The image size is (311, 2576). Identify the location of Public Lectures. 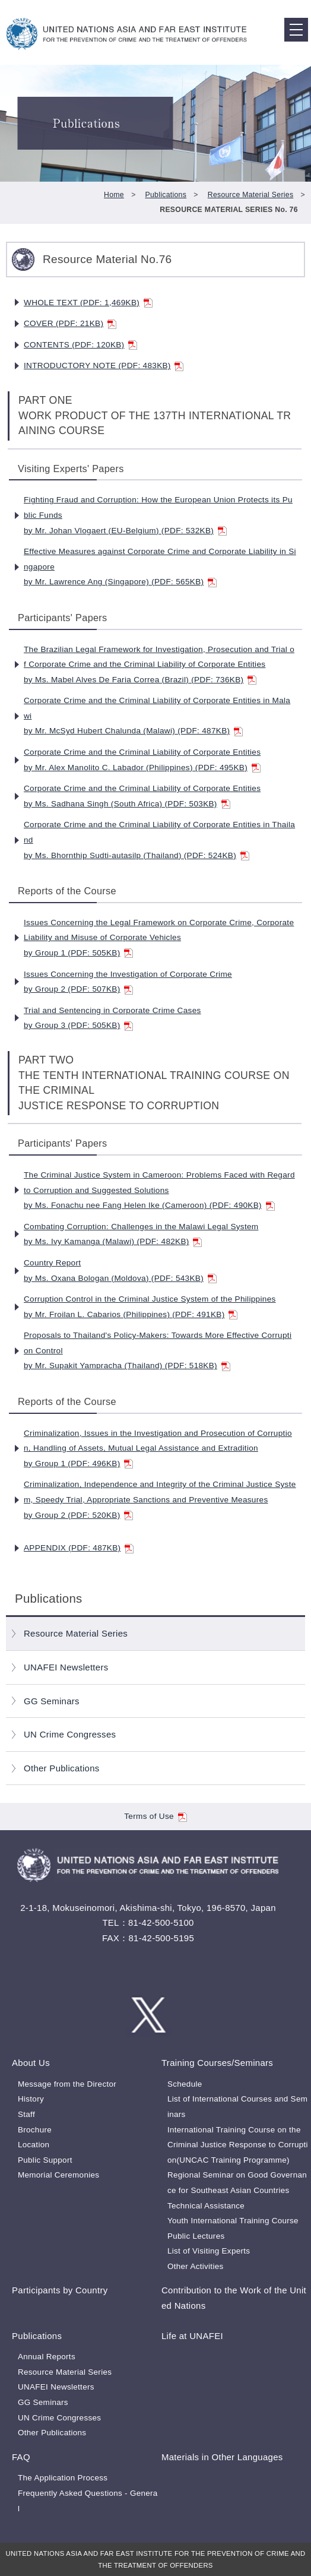
(195, 2236).